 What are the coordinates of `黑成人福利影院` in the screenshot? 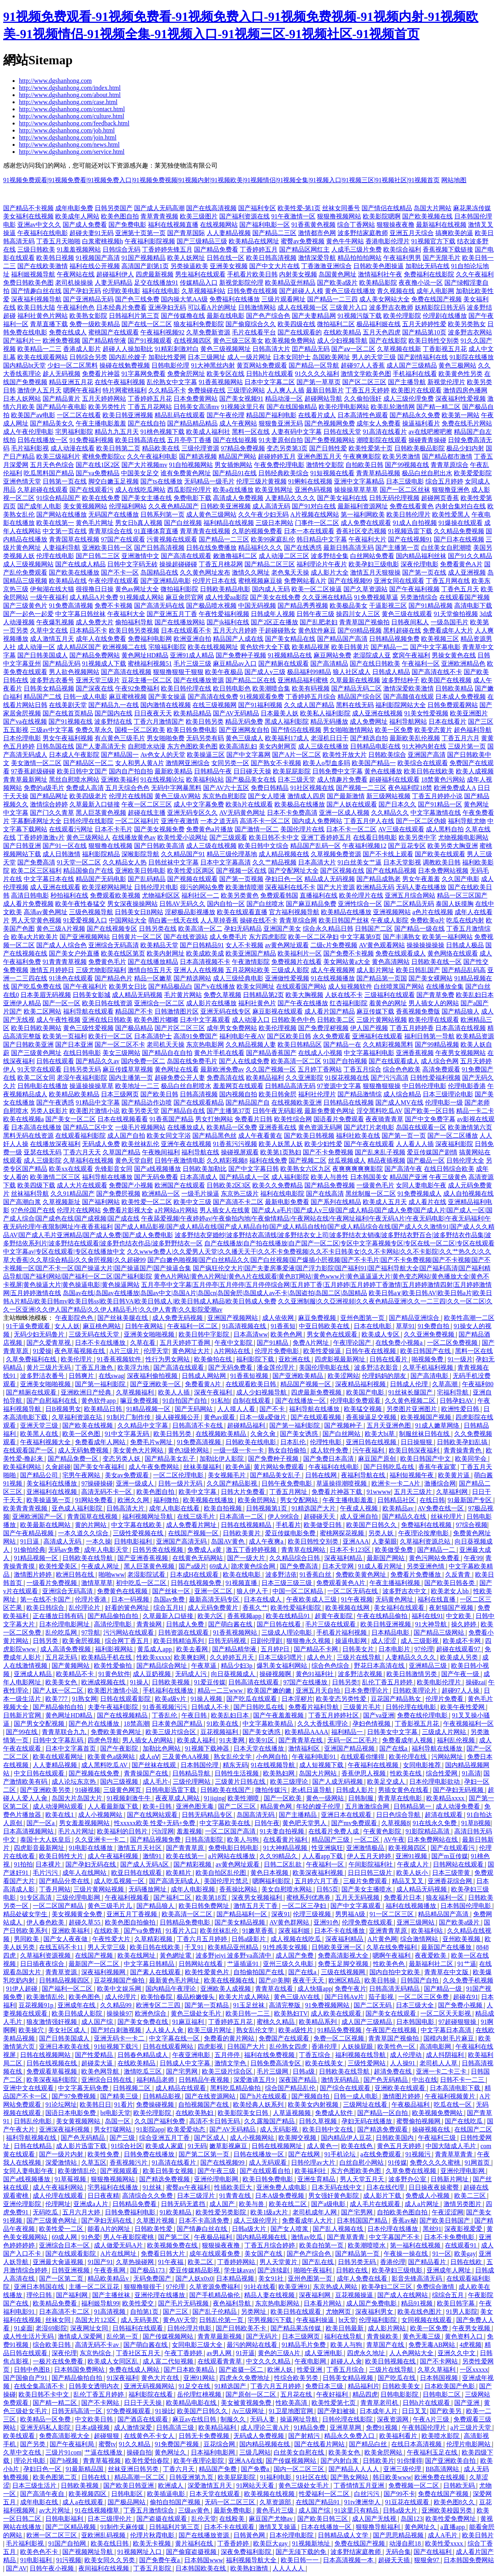 It's located at (287, 721).